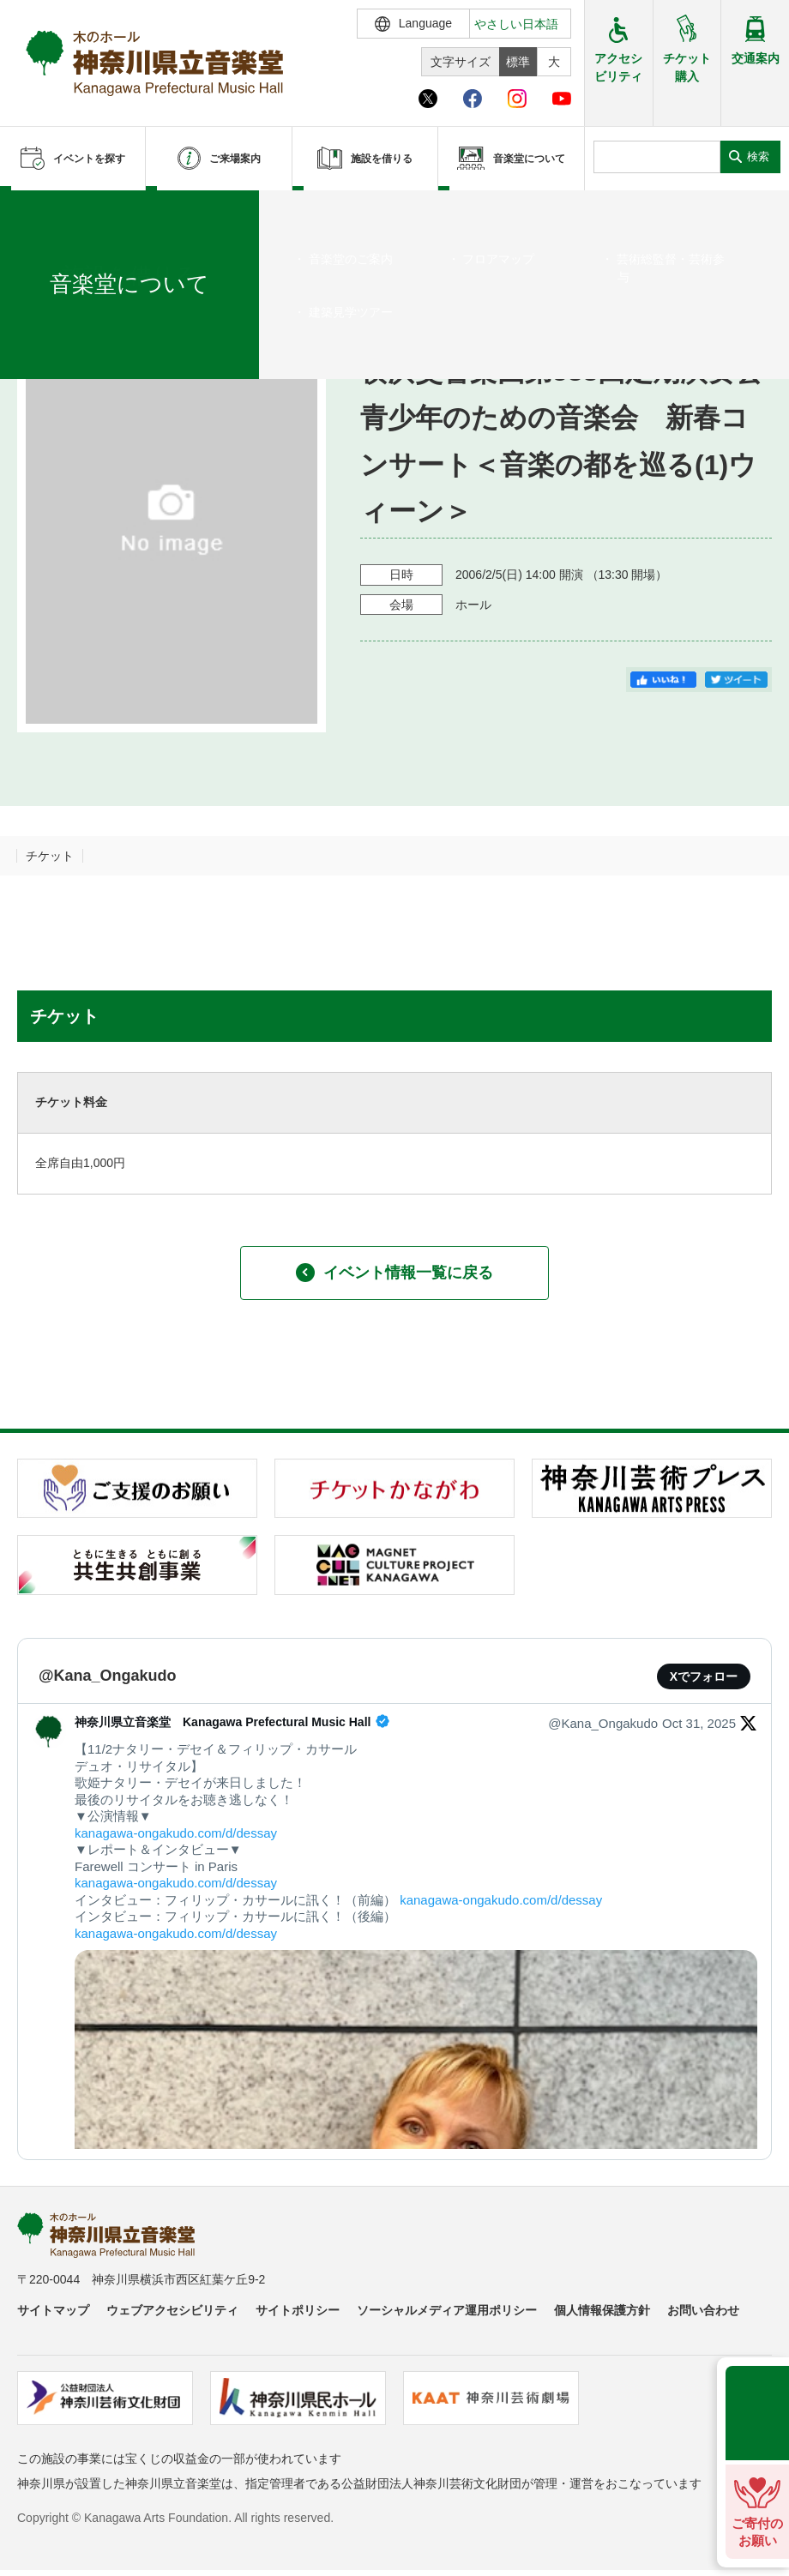  What do you see at coordinates (518, 62) in the screenshot?
I see `標準` at bounding box center [518, 62].